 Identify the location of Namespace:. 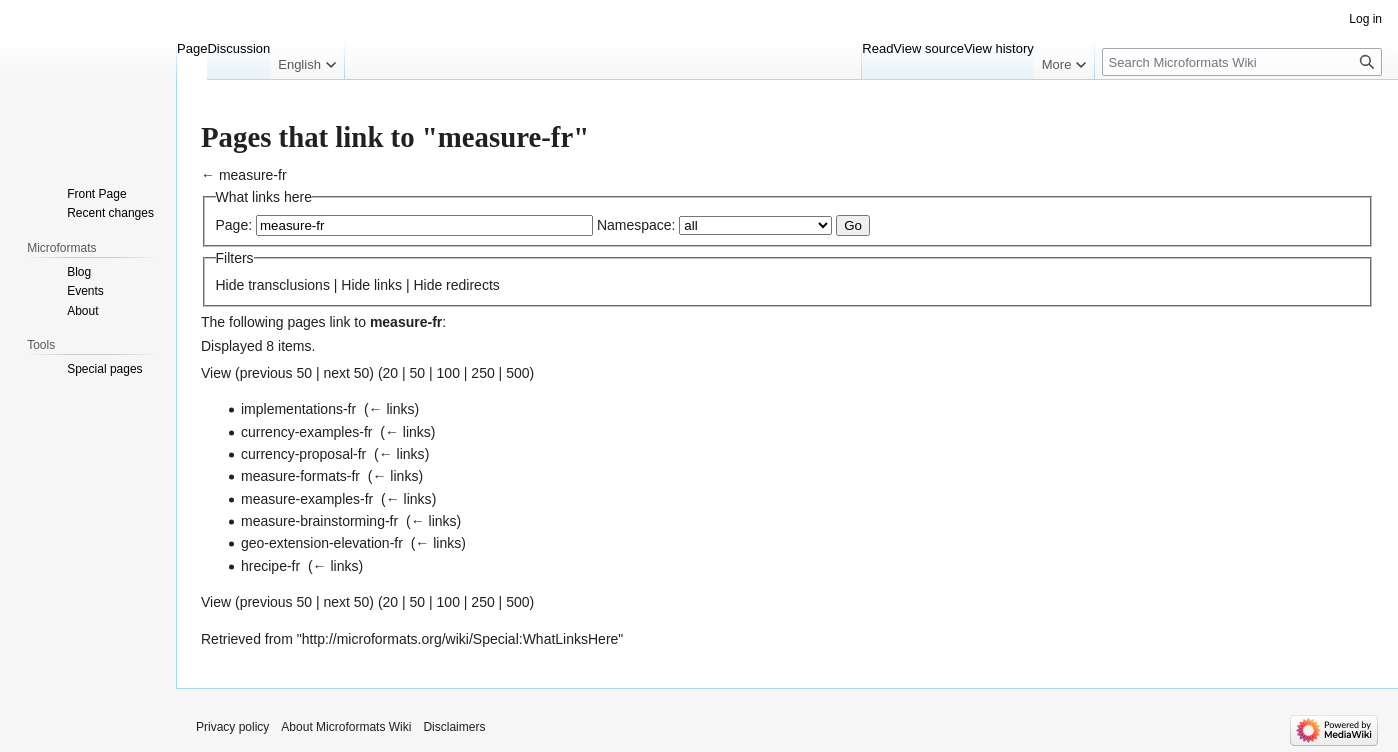
(636, 225).